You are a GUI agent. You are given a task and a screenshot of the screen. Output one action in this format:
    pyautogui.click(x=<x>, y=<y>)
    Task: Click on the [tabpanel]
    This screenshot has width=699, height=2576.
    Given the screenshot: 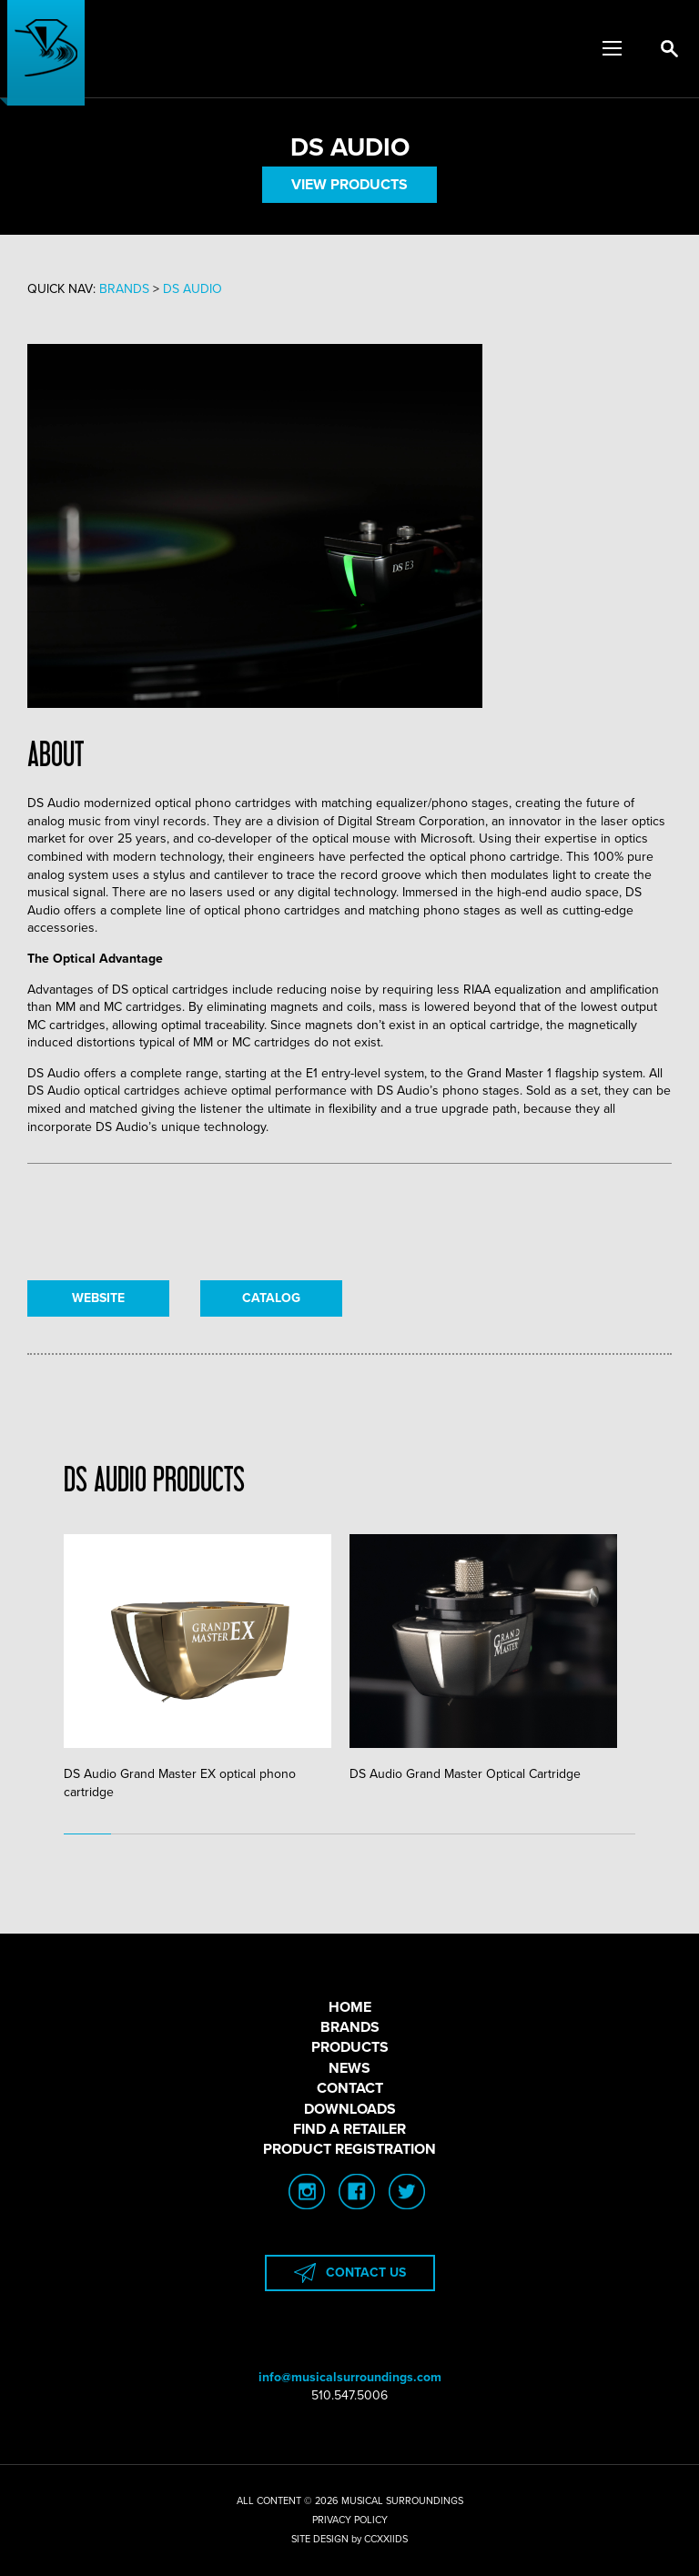 What is the action you would take?
    pyautogui.click(x=207, y=1668)
    